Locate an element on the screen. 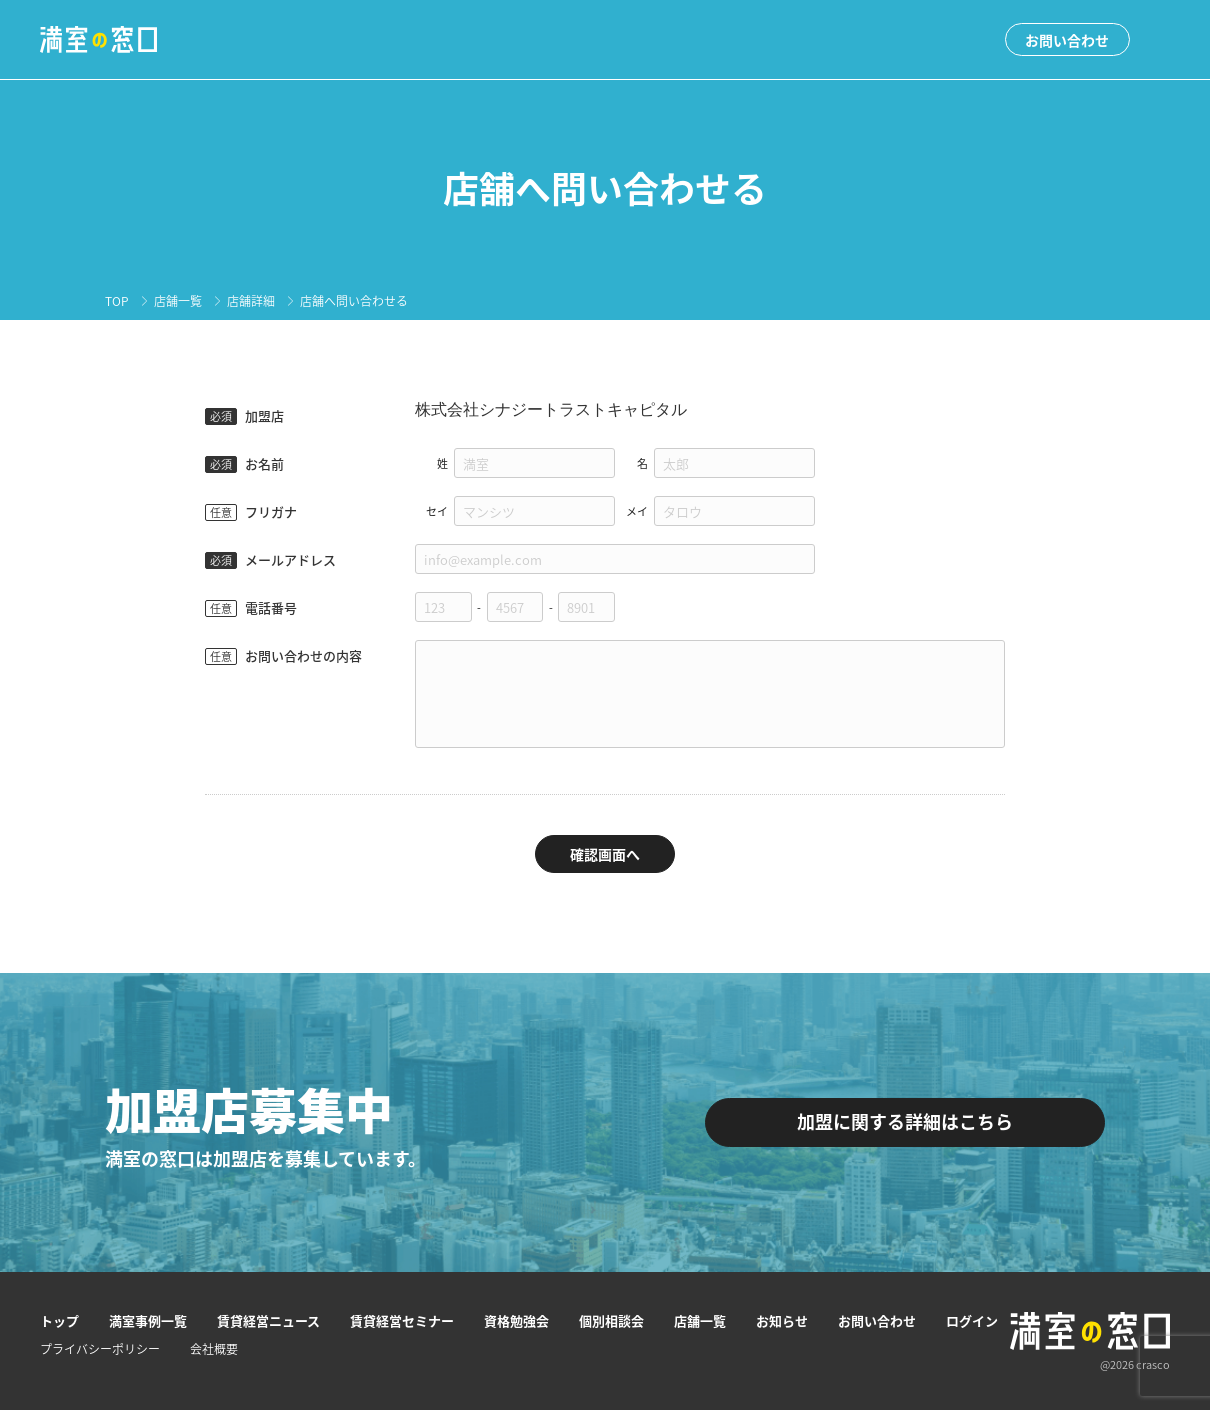  満室事例一覧 is located at coordinates (148, 1320).